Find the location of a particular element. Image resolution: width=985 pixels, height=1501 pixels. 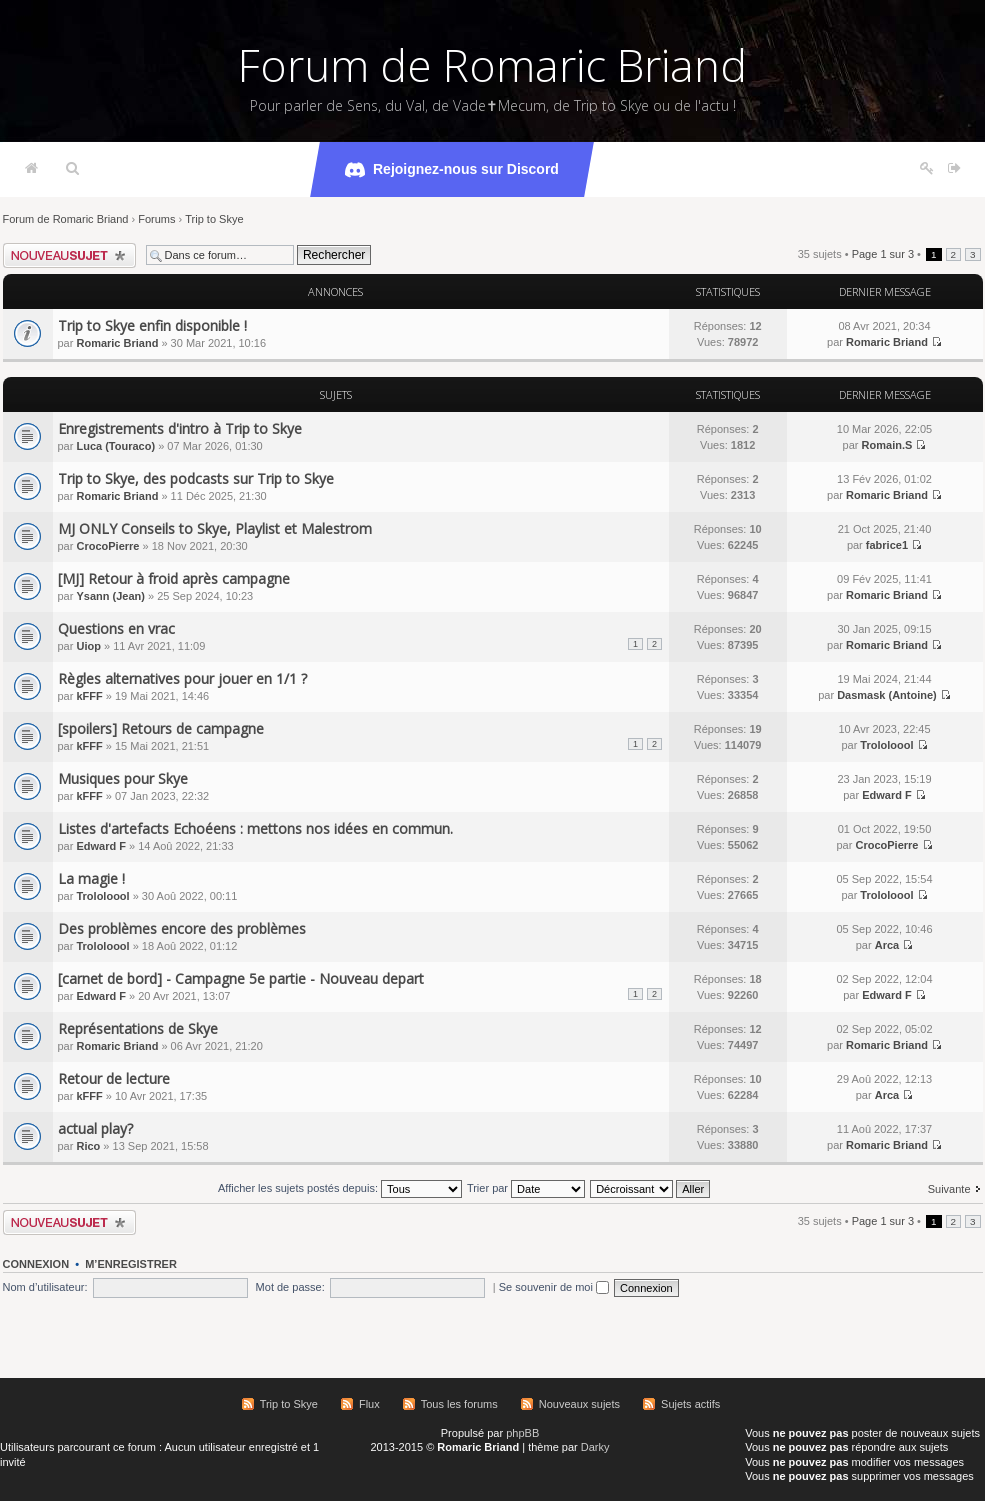

Darky is located at coordinates (595, 1447).